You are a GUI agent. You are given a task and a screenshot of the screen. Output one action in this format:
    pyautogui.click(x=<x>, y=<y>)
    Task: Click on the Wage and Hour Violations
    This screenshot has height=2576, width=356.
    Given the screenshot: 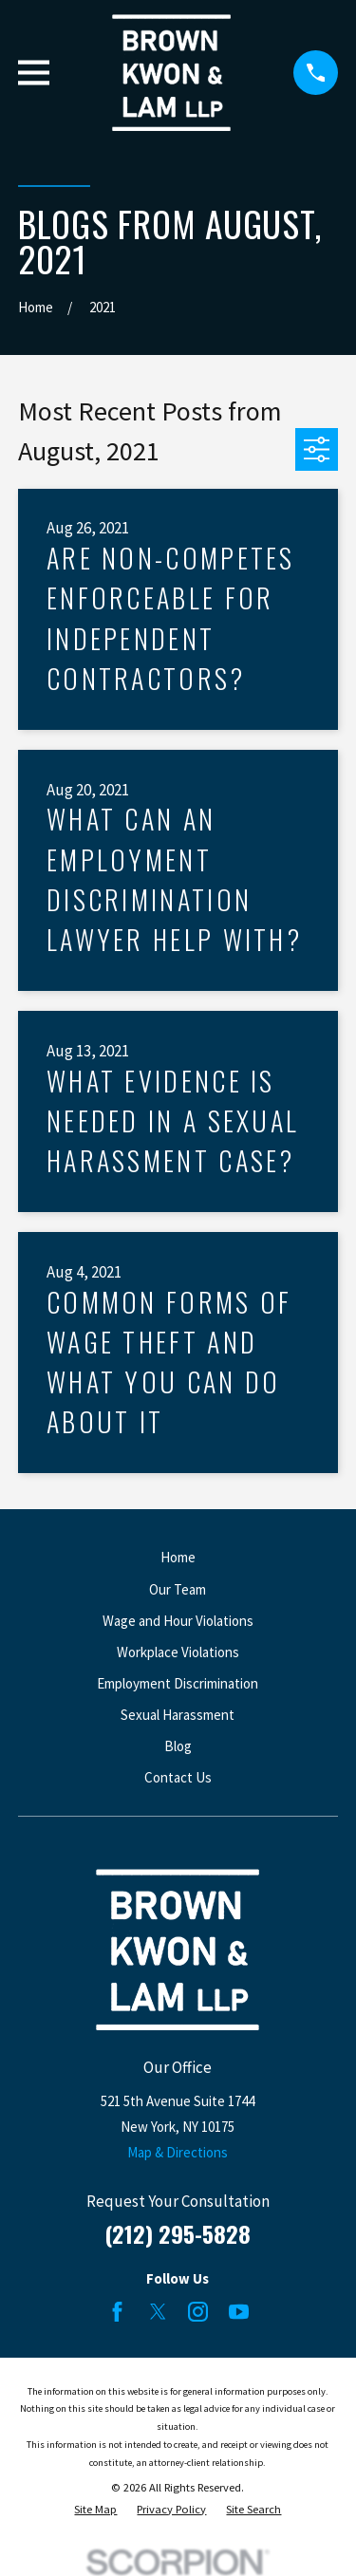 What is the action you would take?
    pyautogui.click(x=178, y=1621)
    